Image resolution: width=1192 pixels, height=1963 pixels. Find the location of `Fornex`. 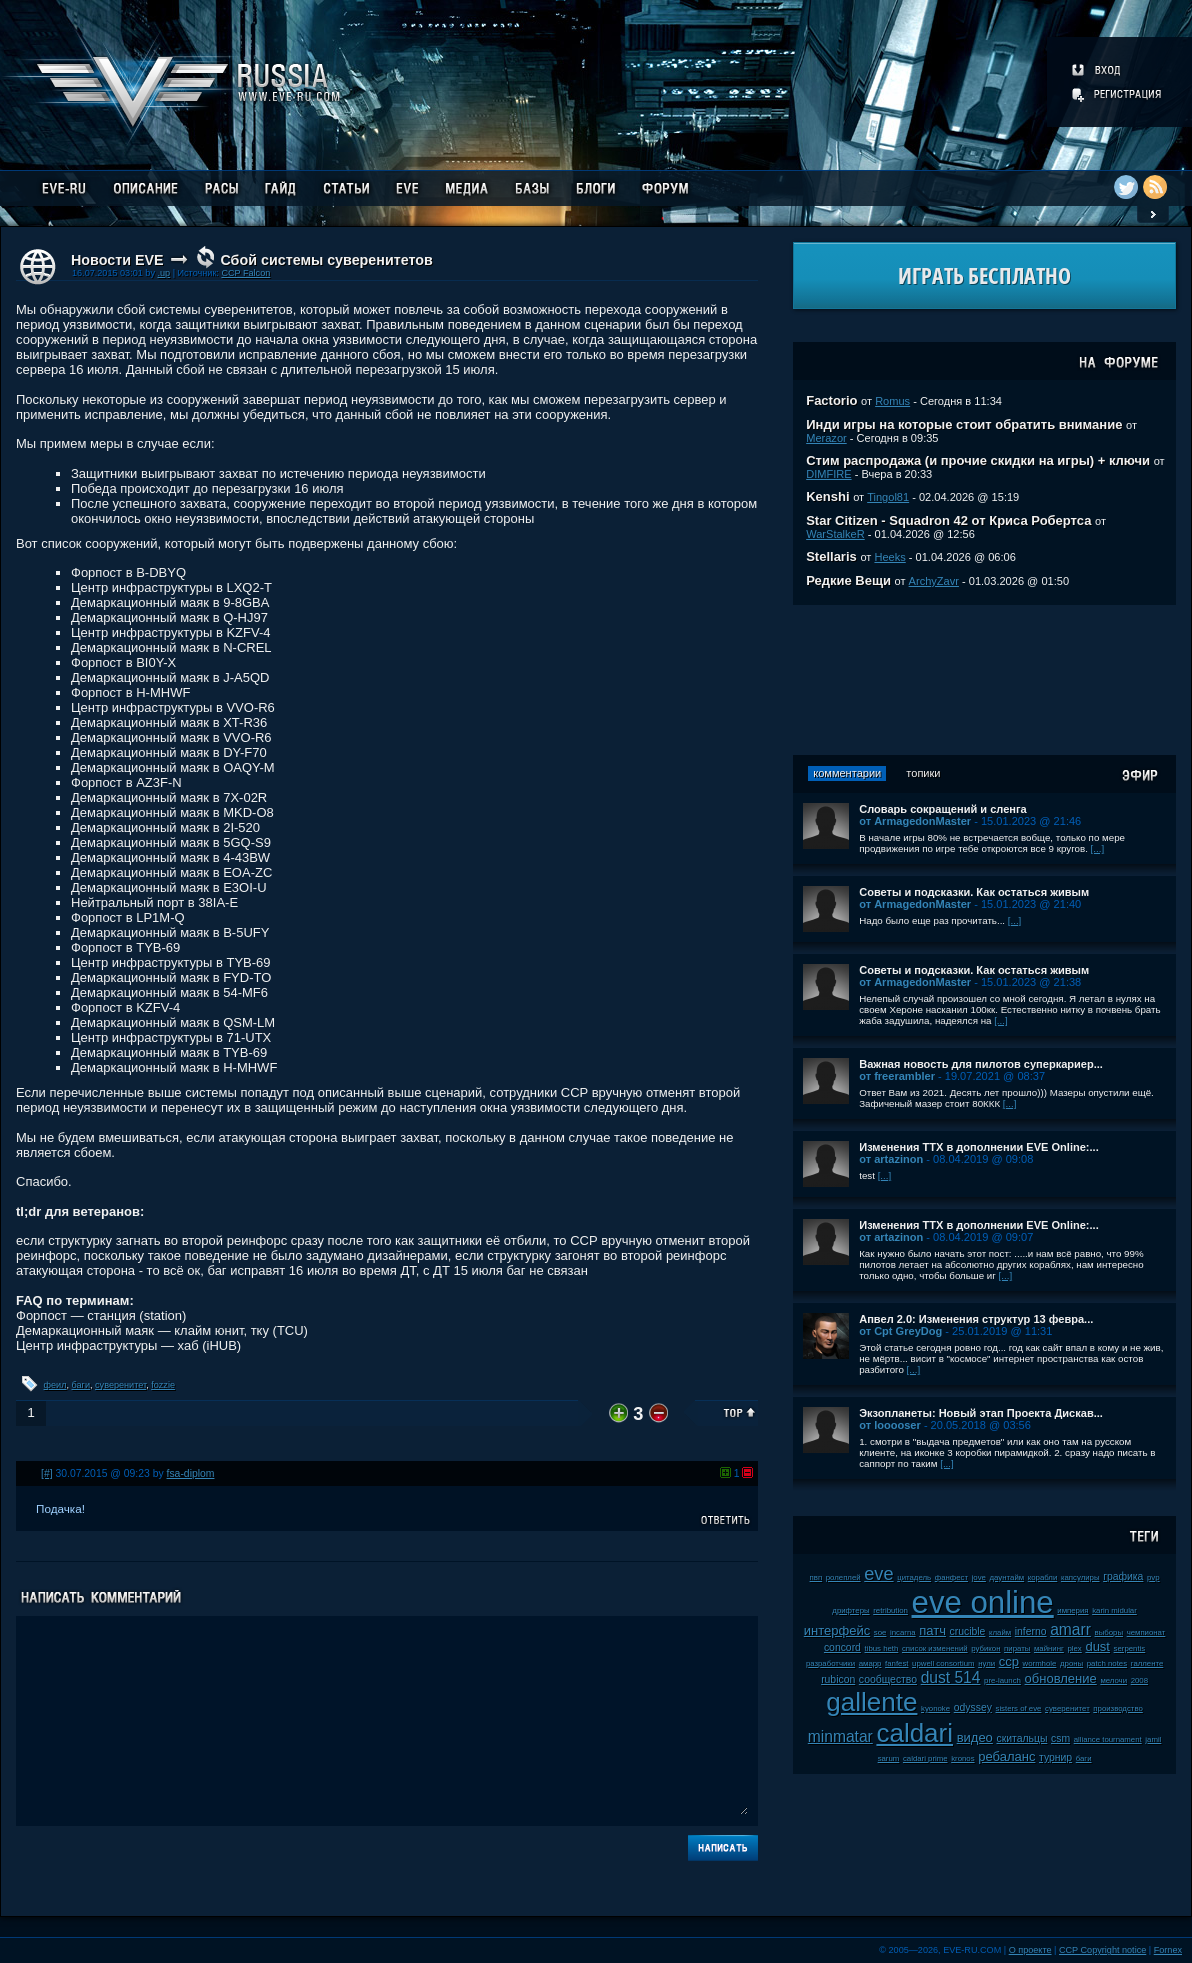

Fornex is located at coordinates (1168, 1950).